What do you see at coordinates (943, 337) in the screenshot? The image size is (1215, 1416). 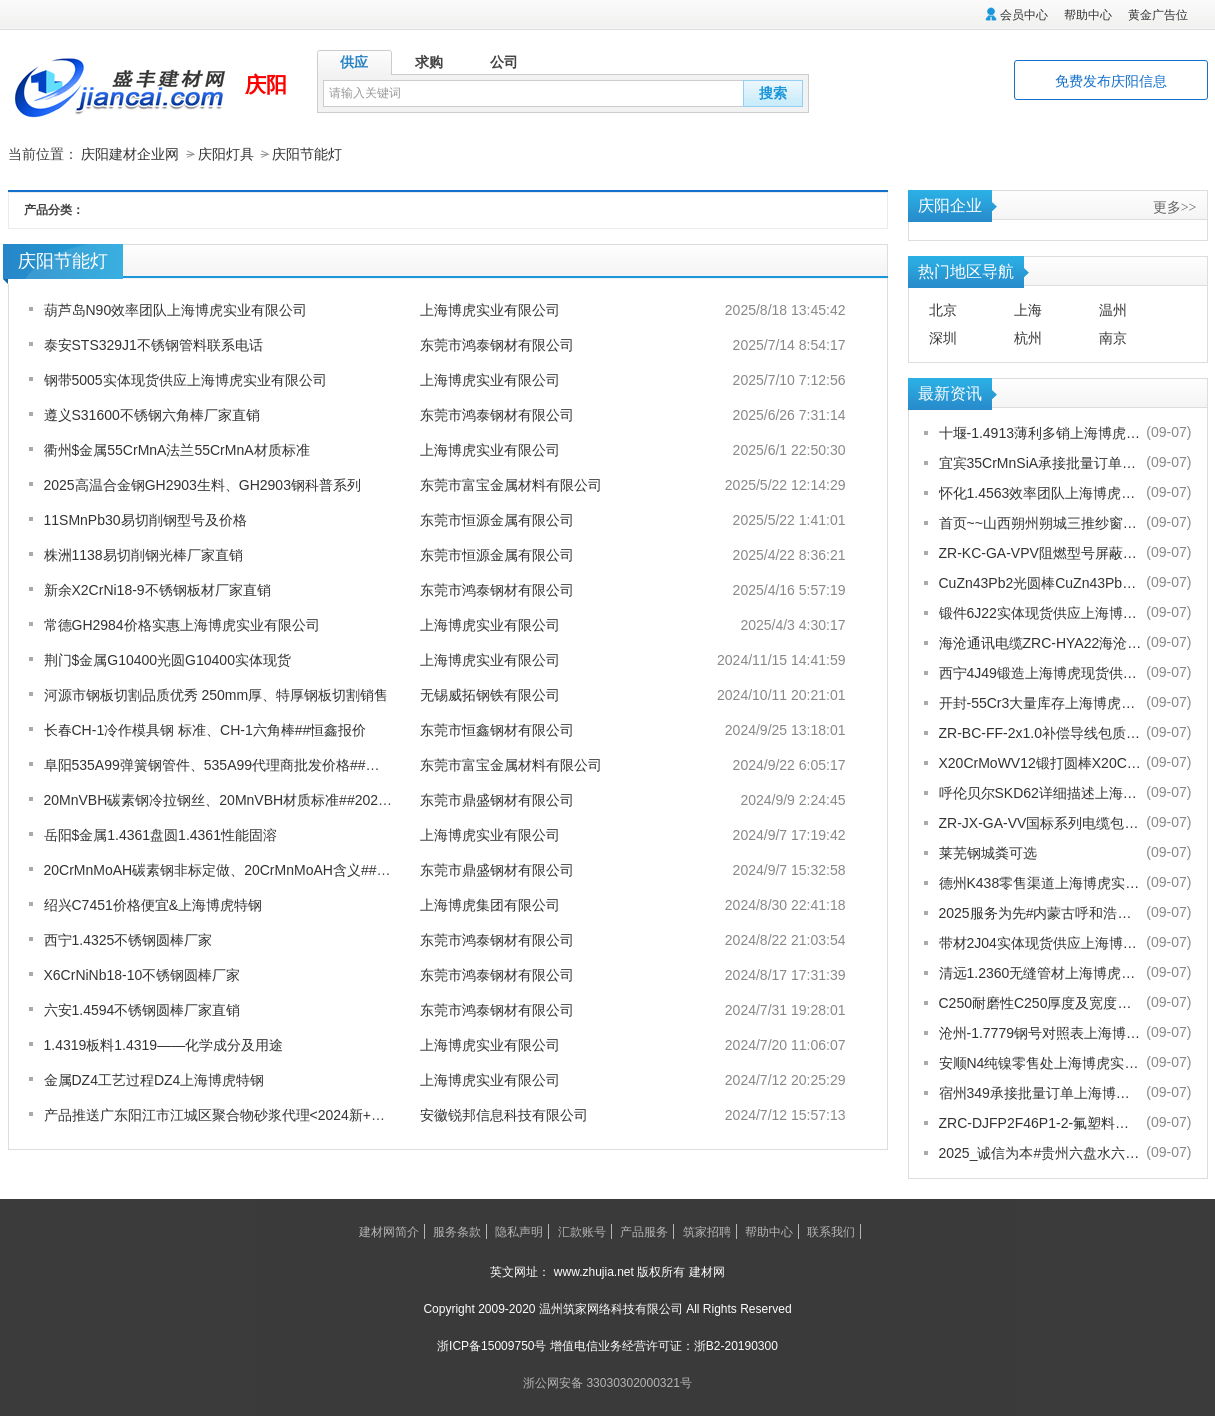 I see `深圳` at bounding box center [943, 337].